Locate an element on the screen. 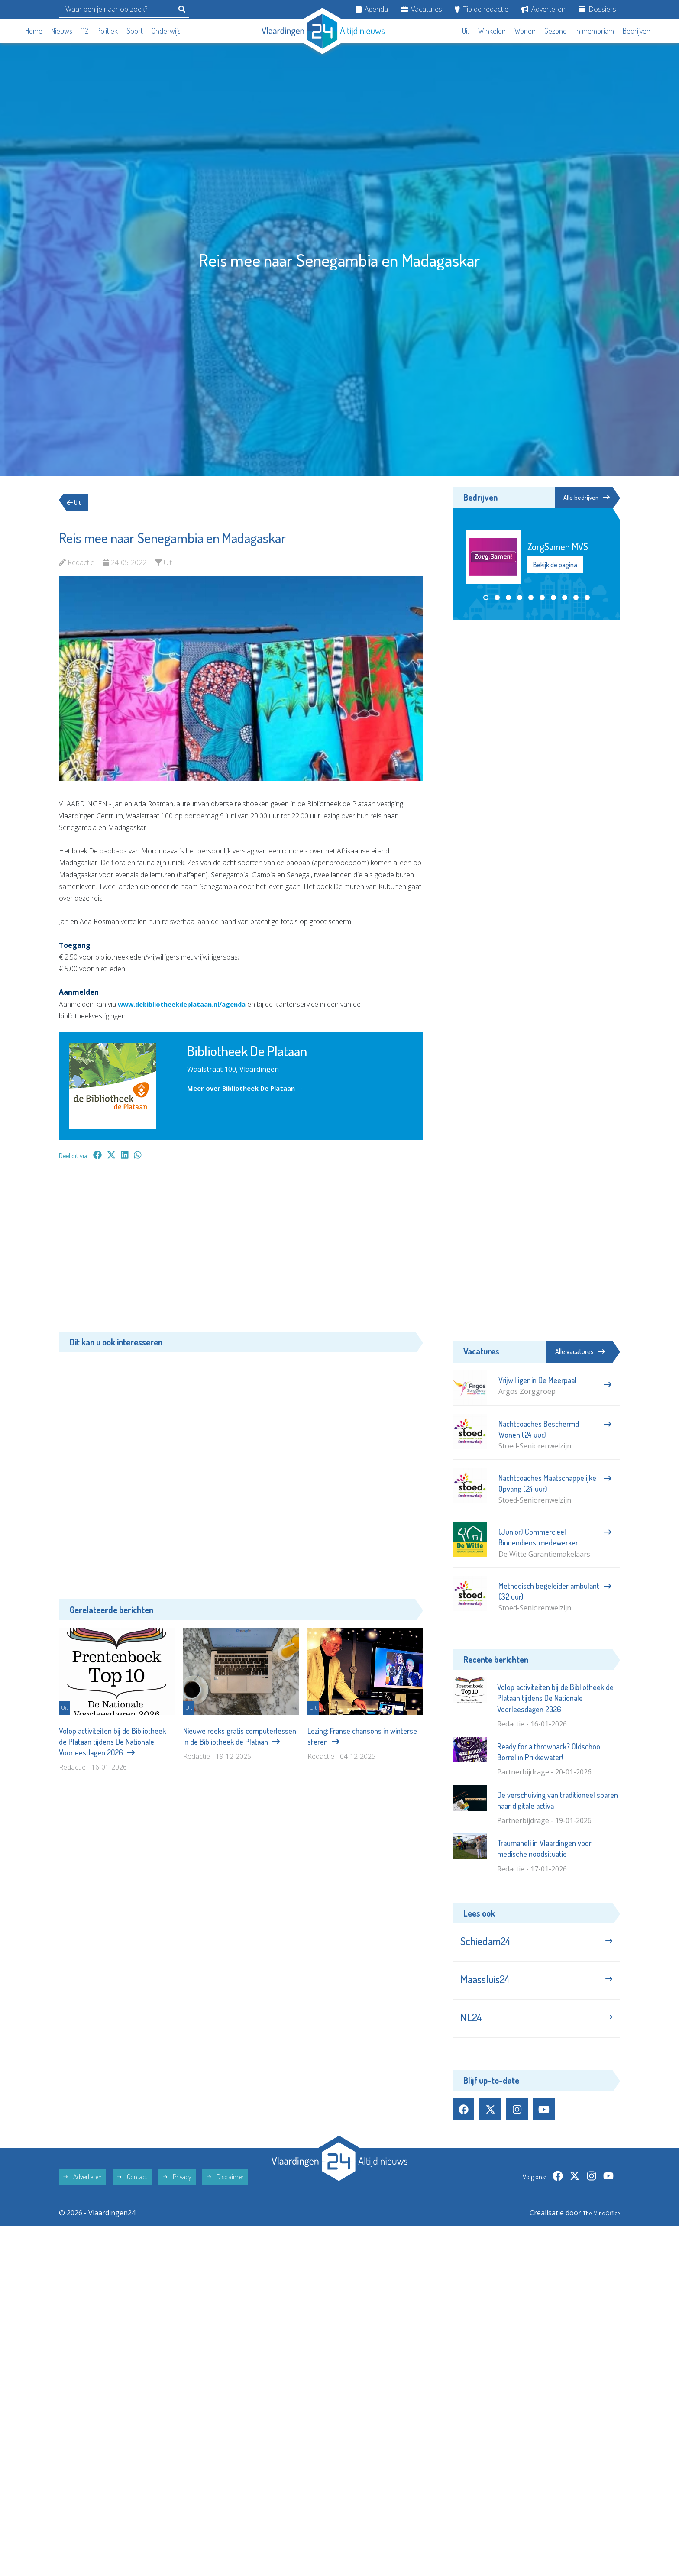  Uit is located at coordinates (465, 31).